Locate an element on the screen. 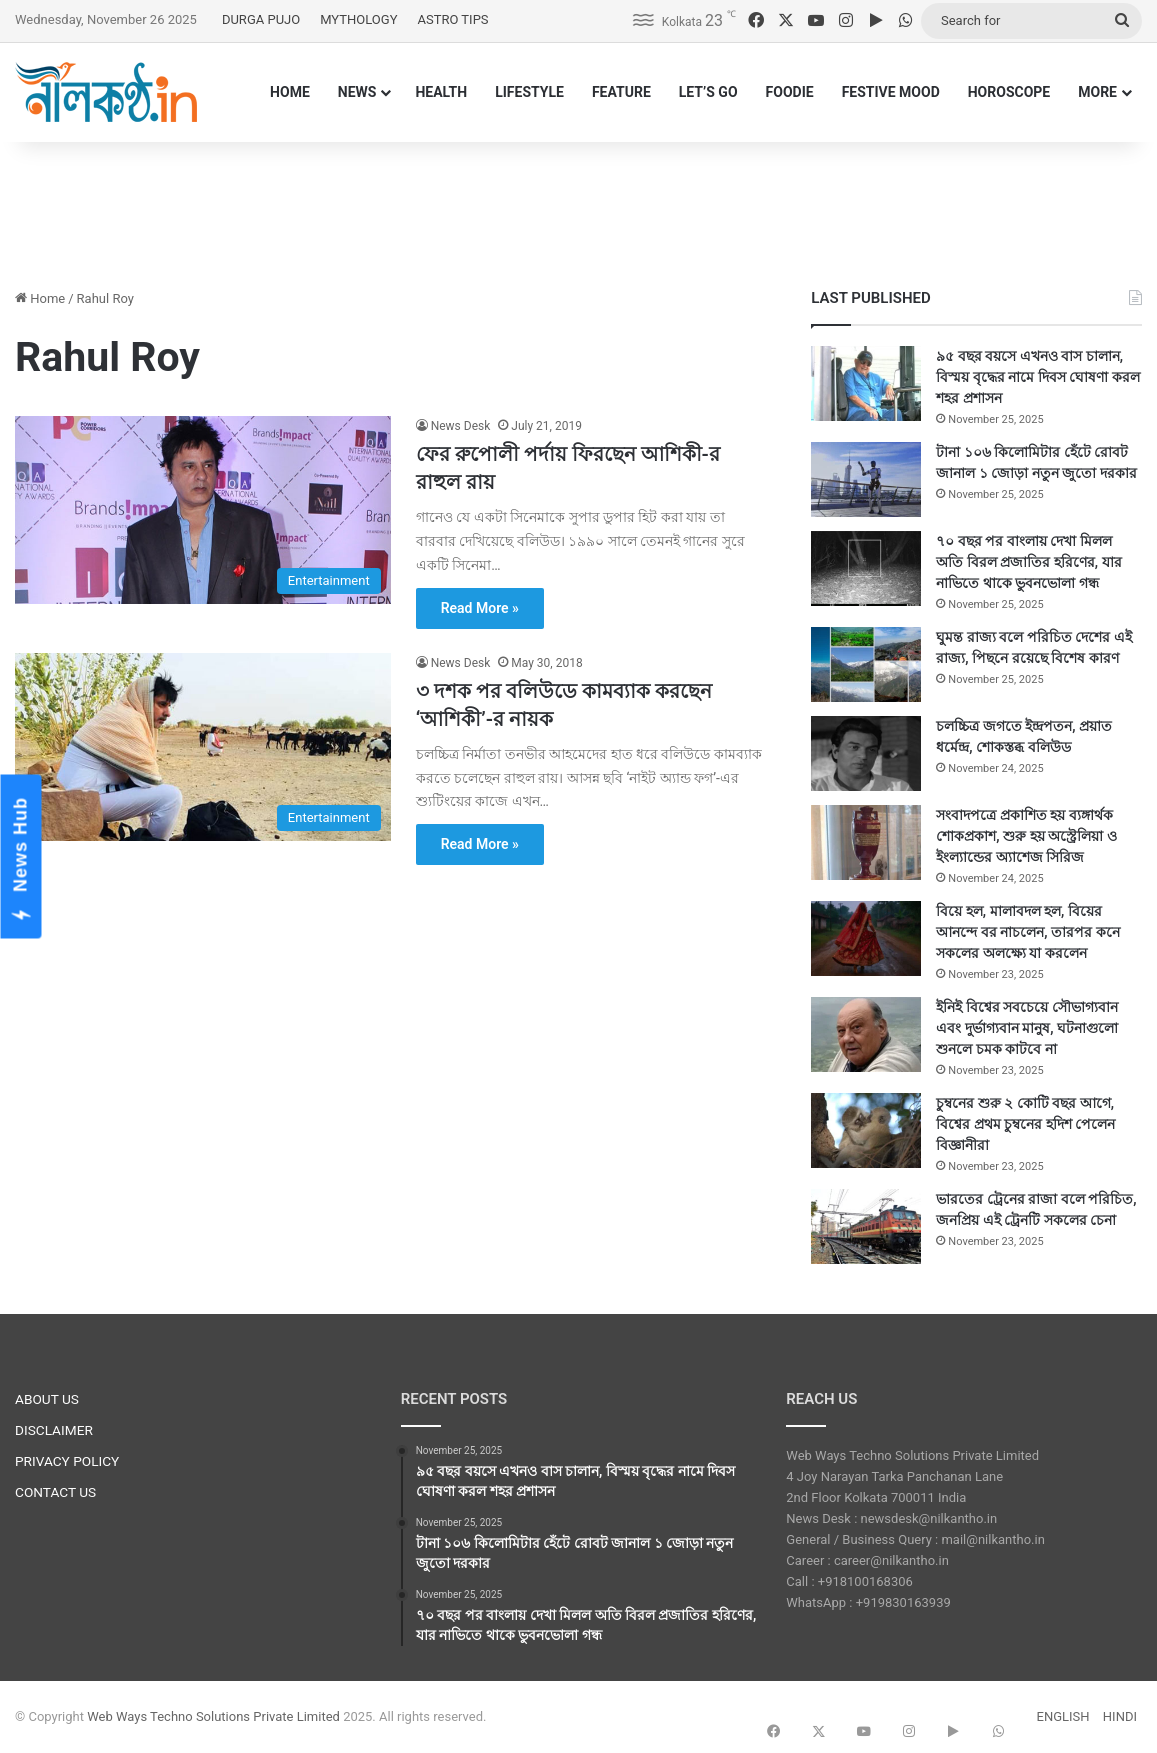 This screenshot has height=1753, width=1157. HOME is located at coordinates (290, 92).